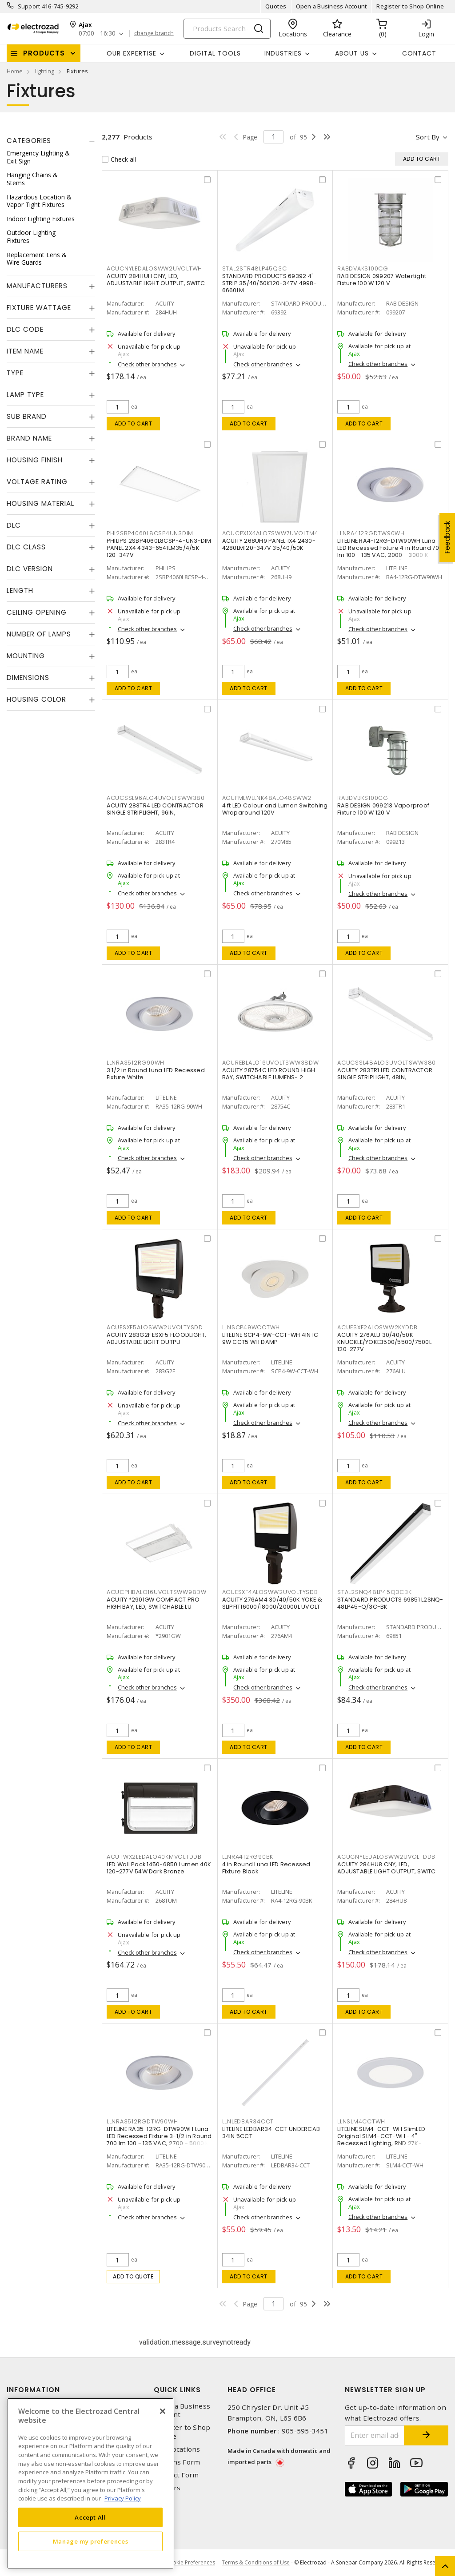  Describe the element at coordinates (29, 438) in the screenshot. I see `Brand Name` at that location.